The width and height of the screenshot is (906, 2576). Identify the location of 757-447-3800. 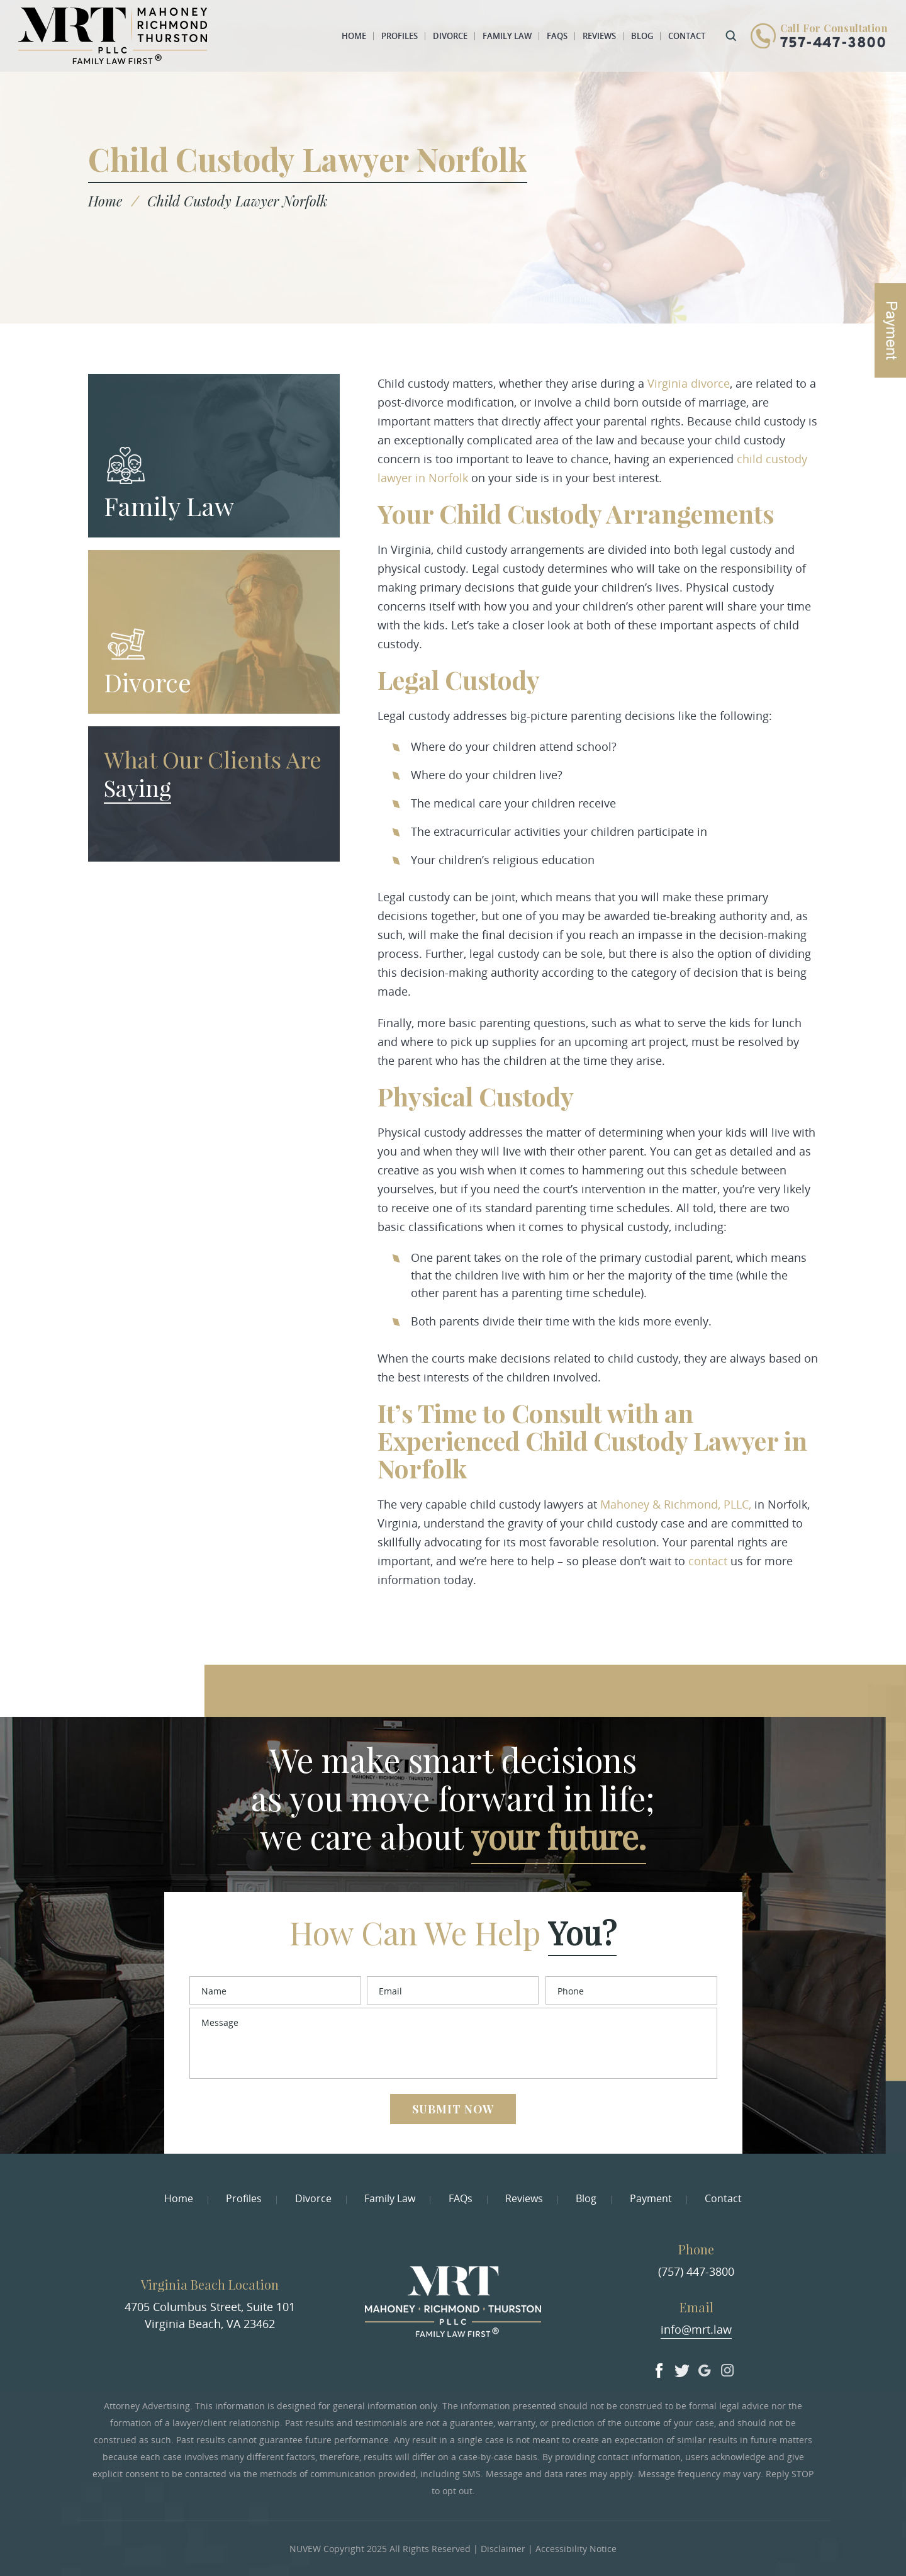
(833, 44).